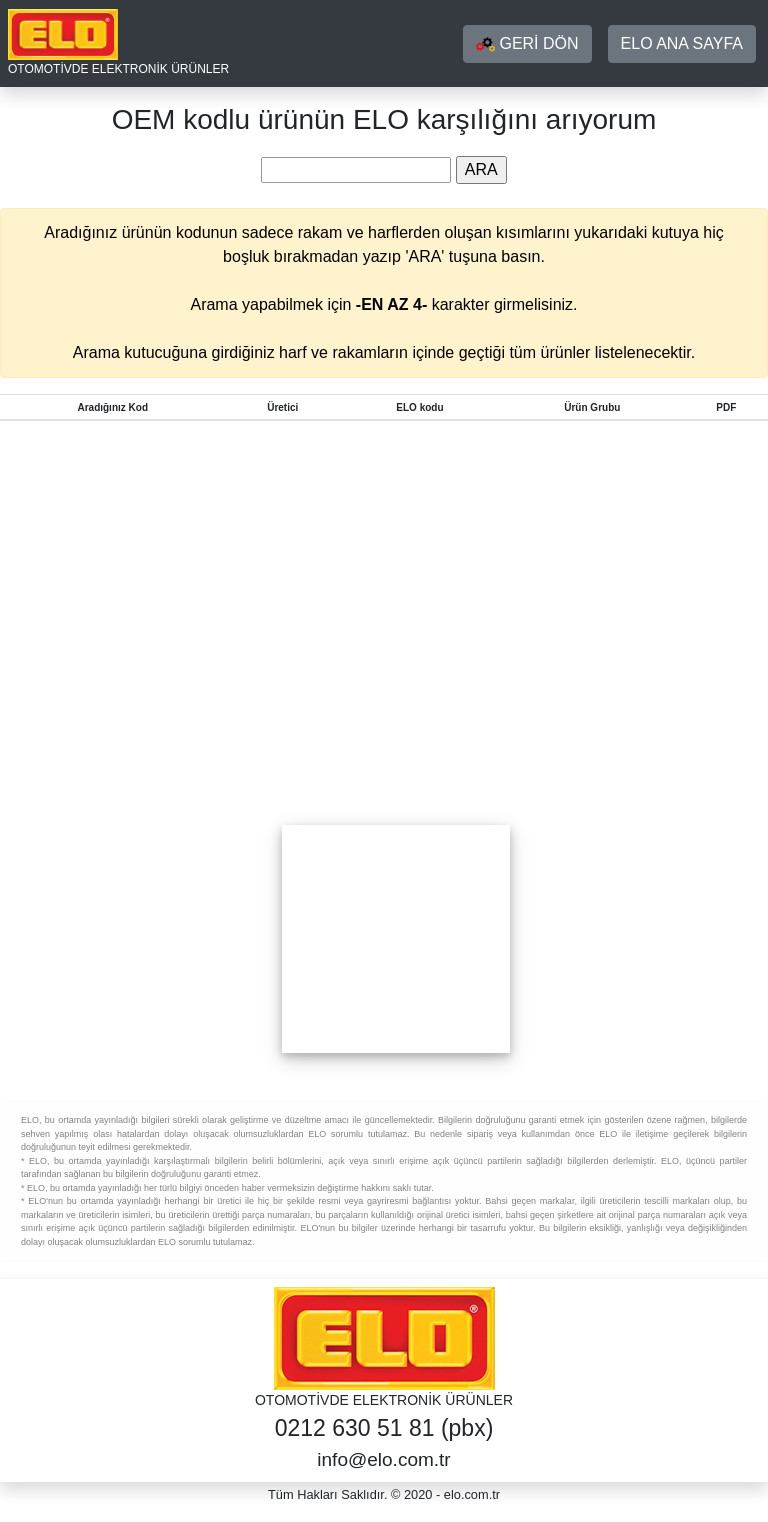 The image size is (768, 1522). Describe the element at coordinates (527, 44) in the screenshot. I see `GERİ DÖN` at that location.